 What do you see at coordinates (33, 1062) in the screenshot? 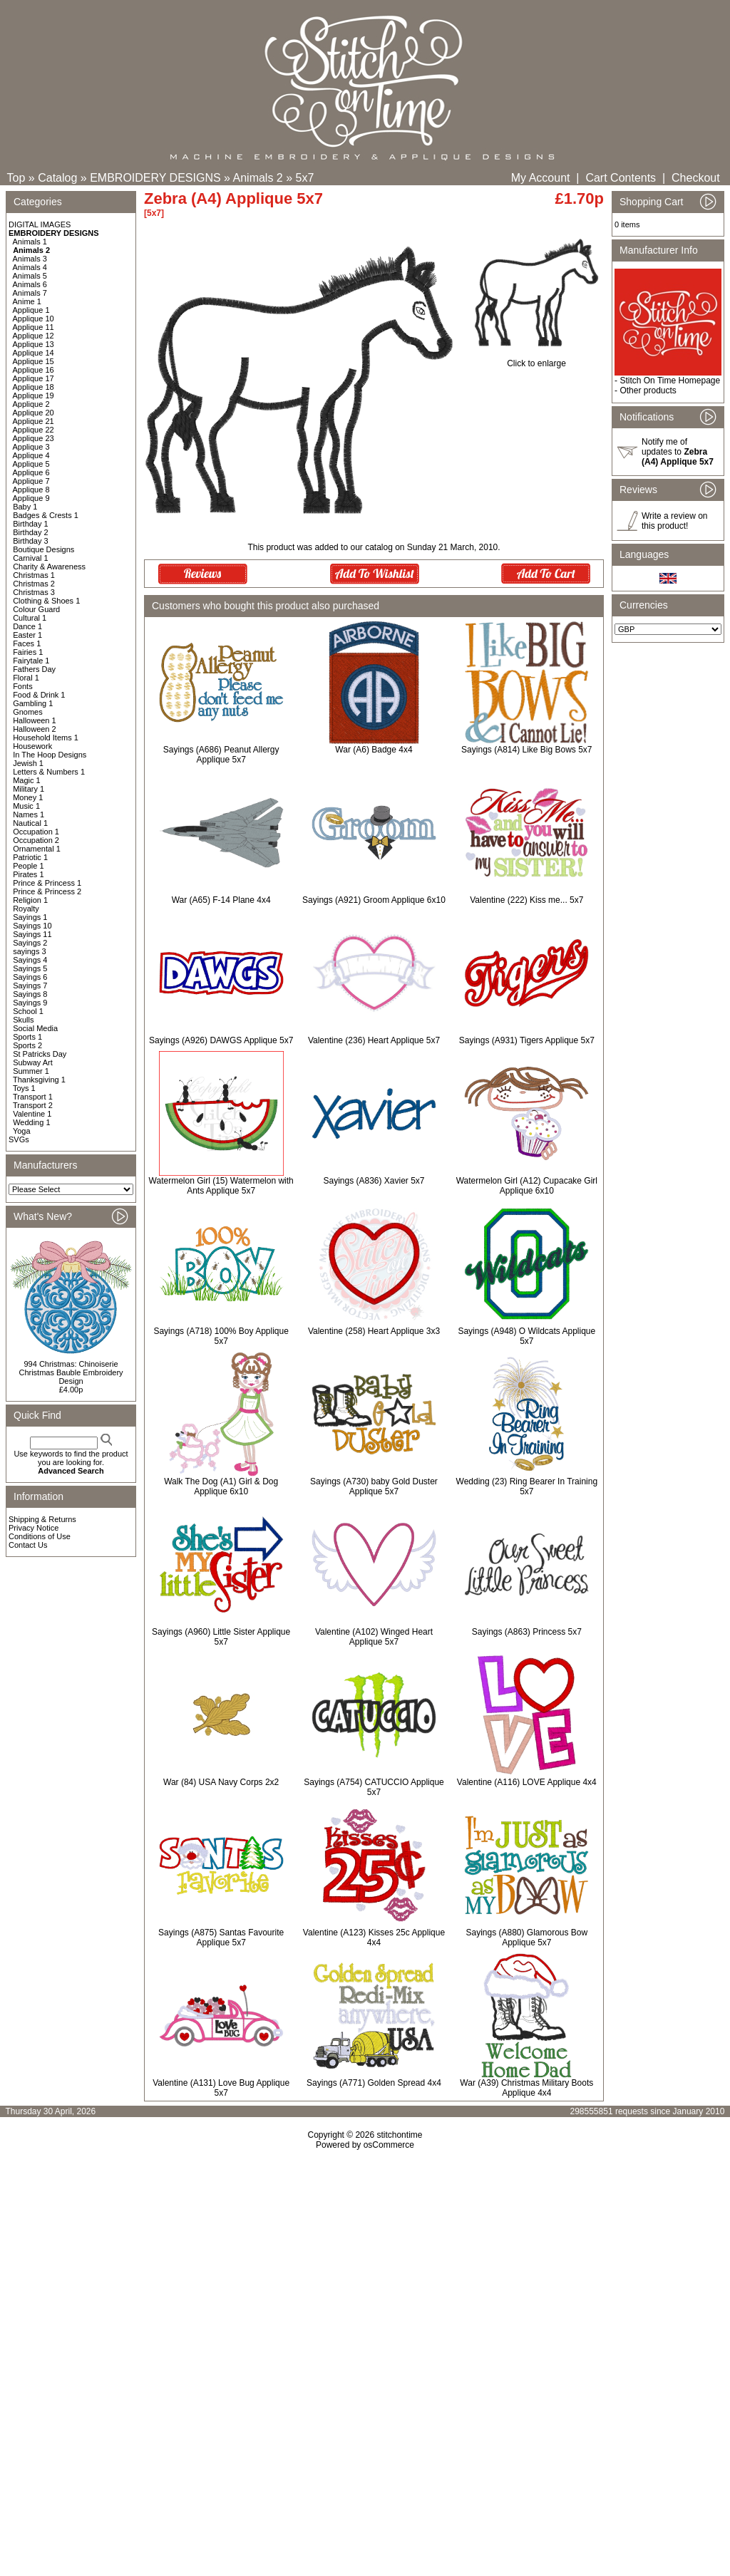
I see `Subway Art` at bounding box center [33, 1062].